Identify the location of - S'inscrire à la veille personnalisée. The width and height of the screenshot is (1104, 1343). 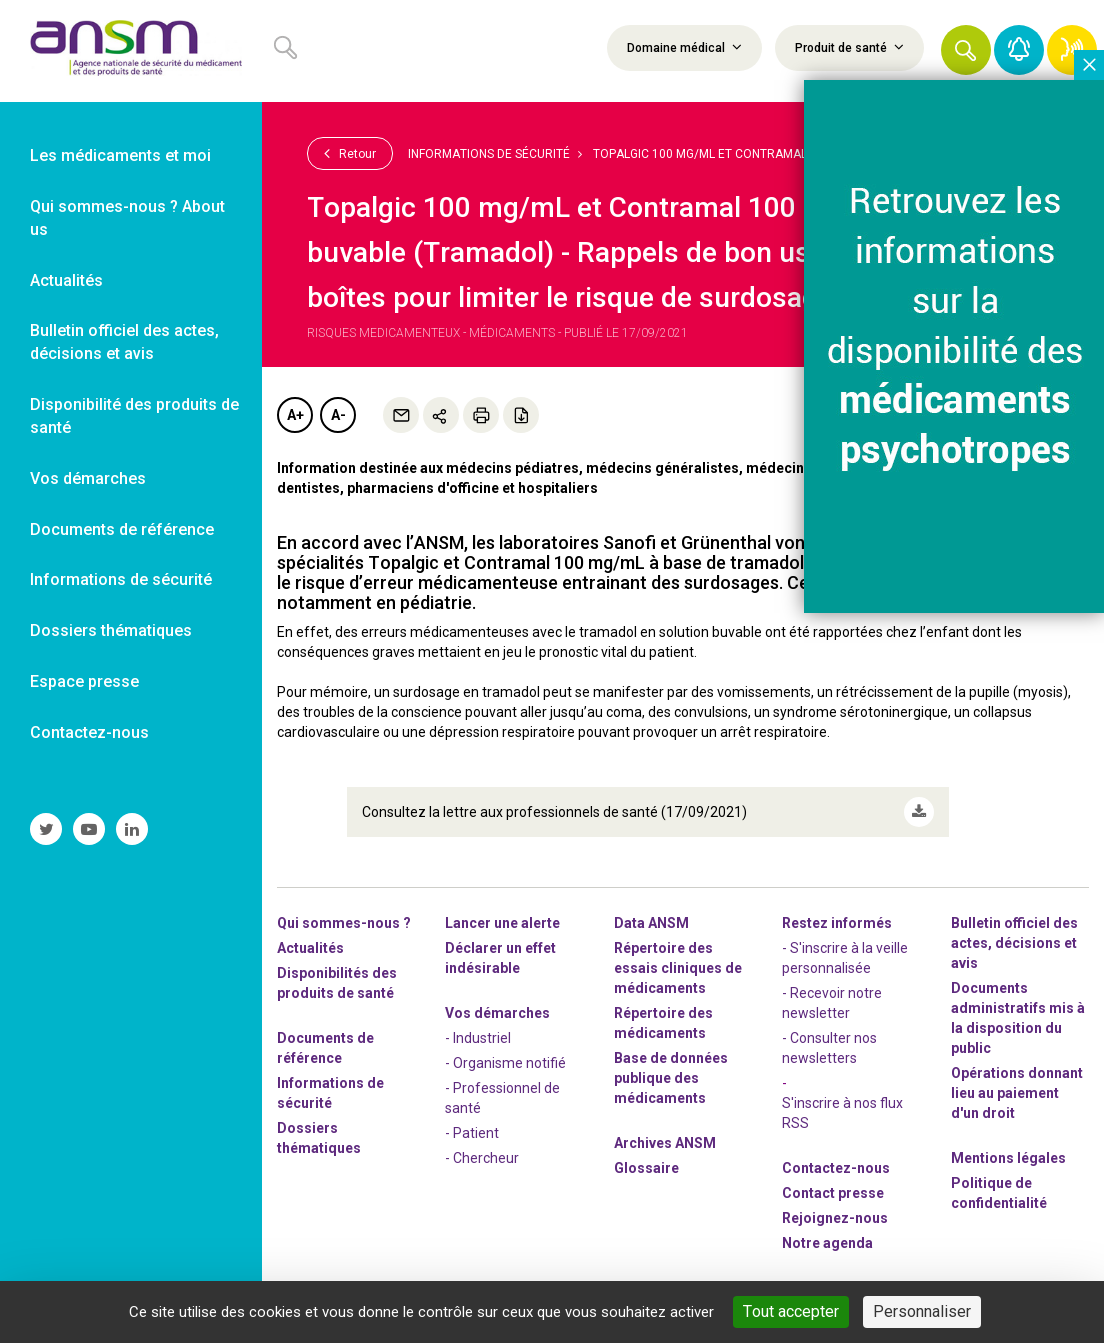
(845, 958).